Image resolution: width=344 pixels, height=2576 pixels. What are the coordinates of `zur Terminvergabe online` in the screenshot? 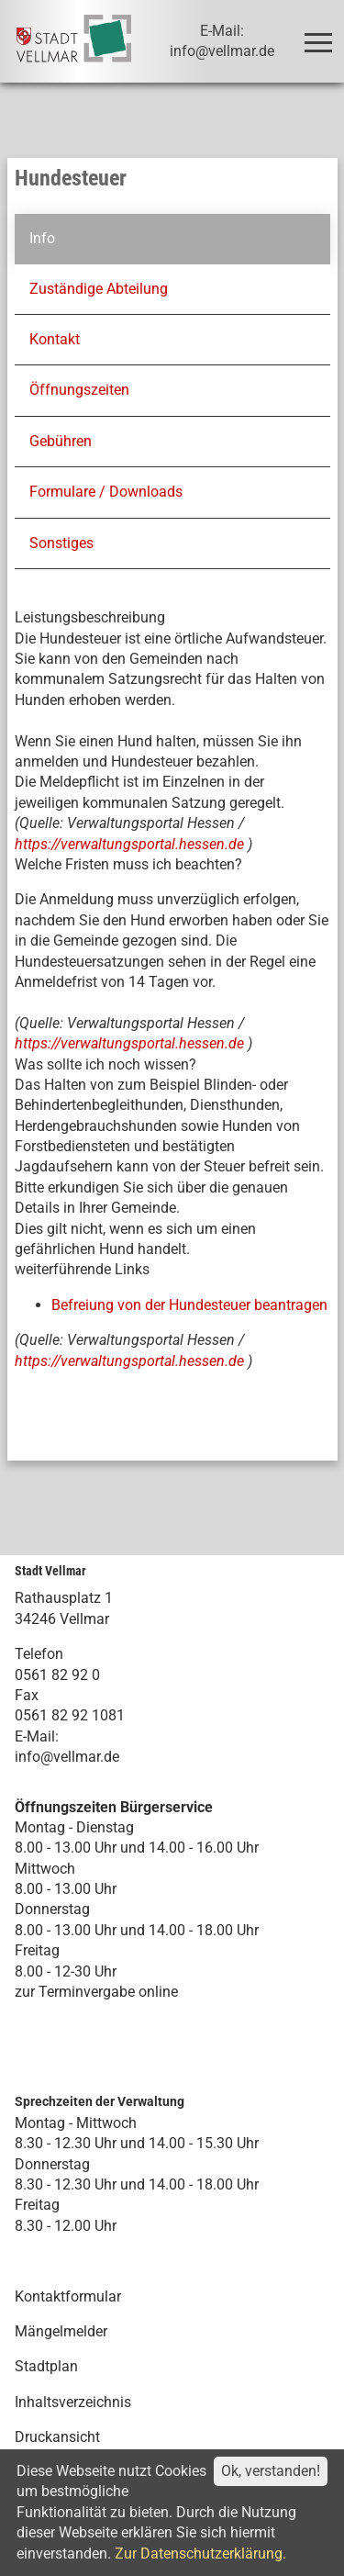 It's located at (96, 1991).